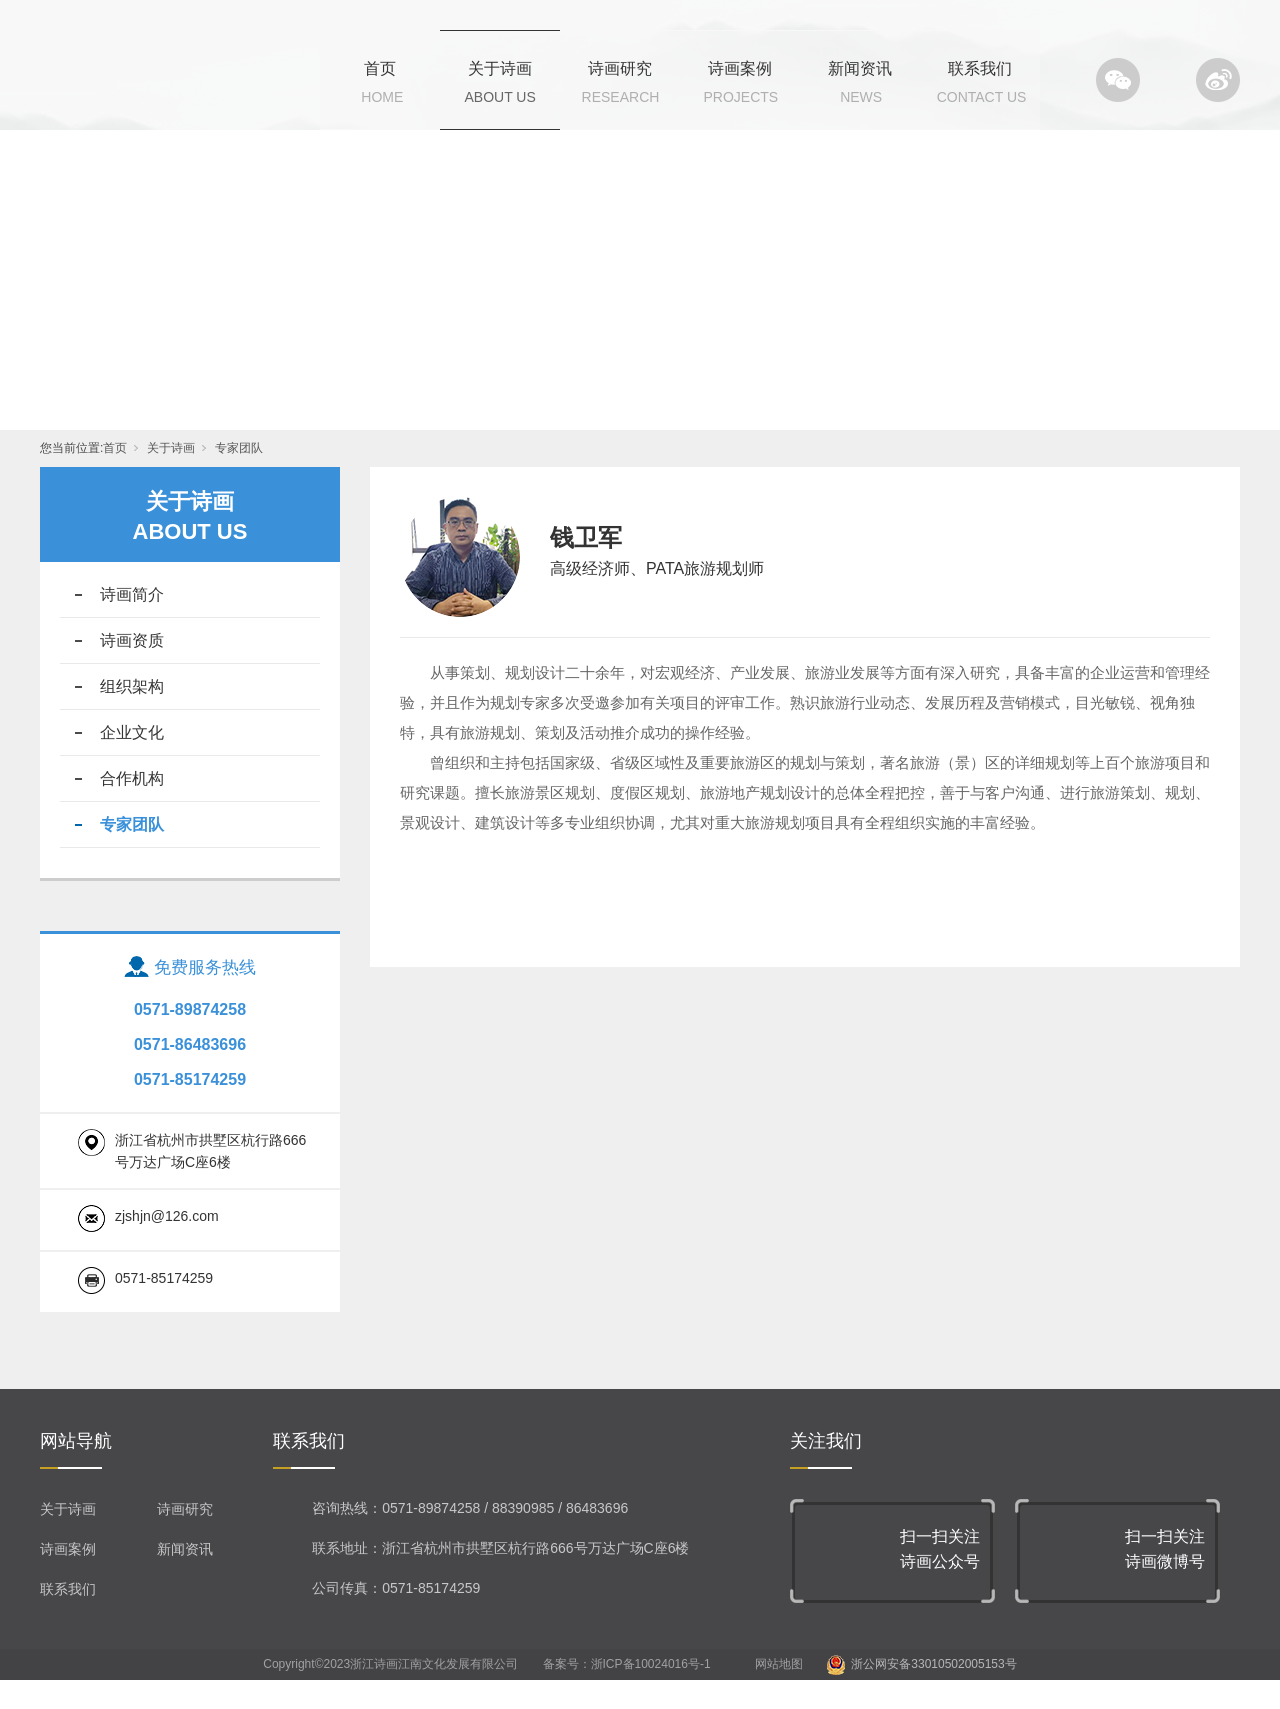 The height and width of the screenshot is (1709, 1280). Describe the element at coordinates (740, 68) in the screenshot. I see `诗画案例` at that location.